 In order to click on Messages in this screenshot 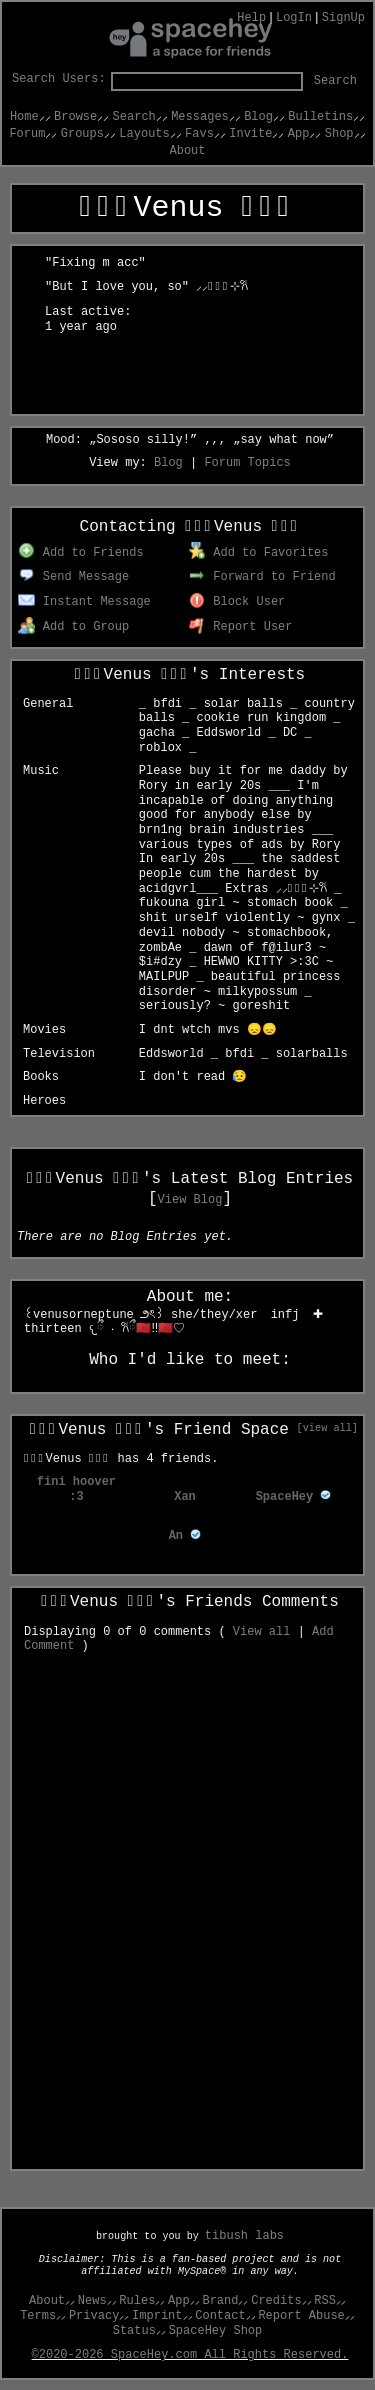, I will do `click(200, 117)`.